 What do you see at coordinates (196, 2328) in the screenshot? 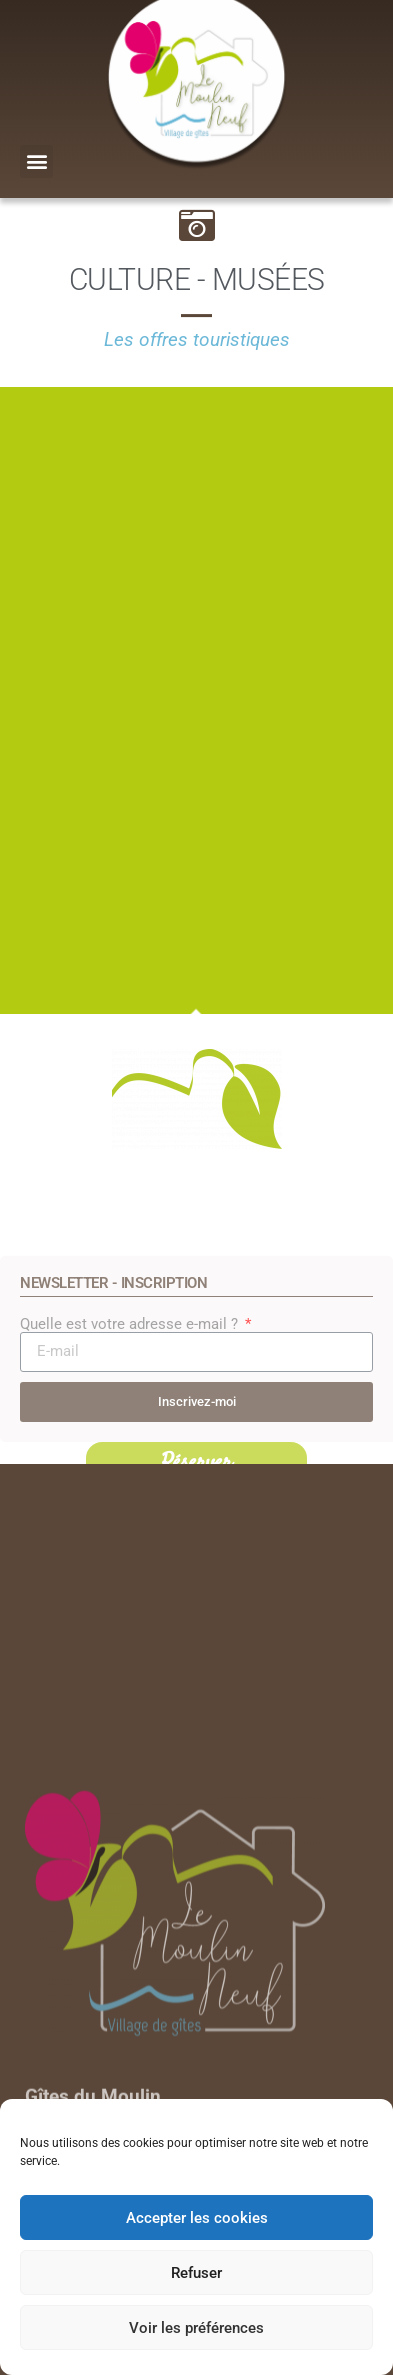
I see `Voir les préférences` at bounding box center [196, 2328].